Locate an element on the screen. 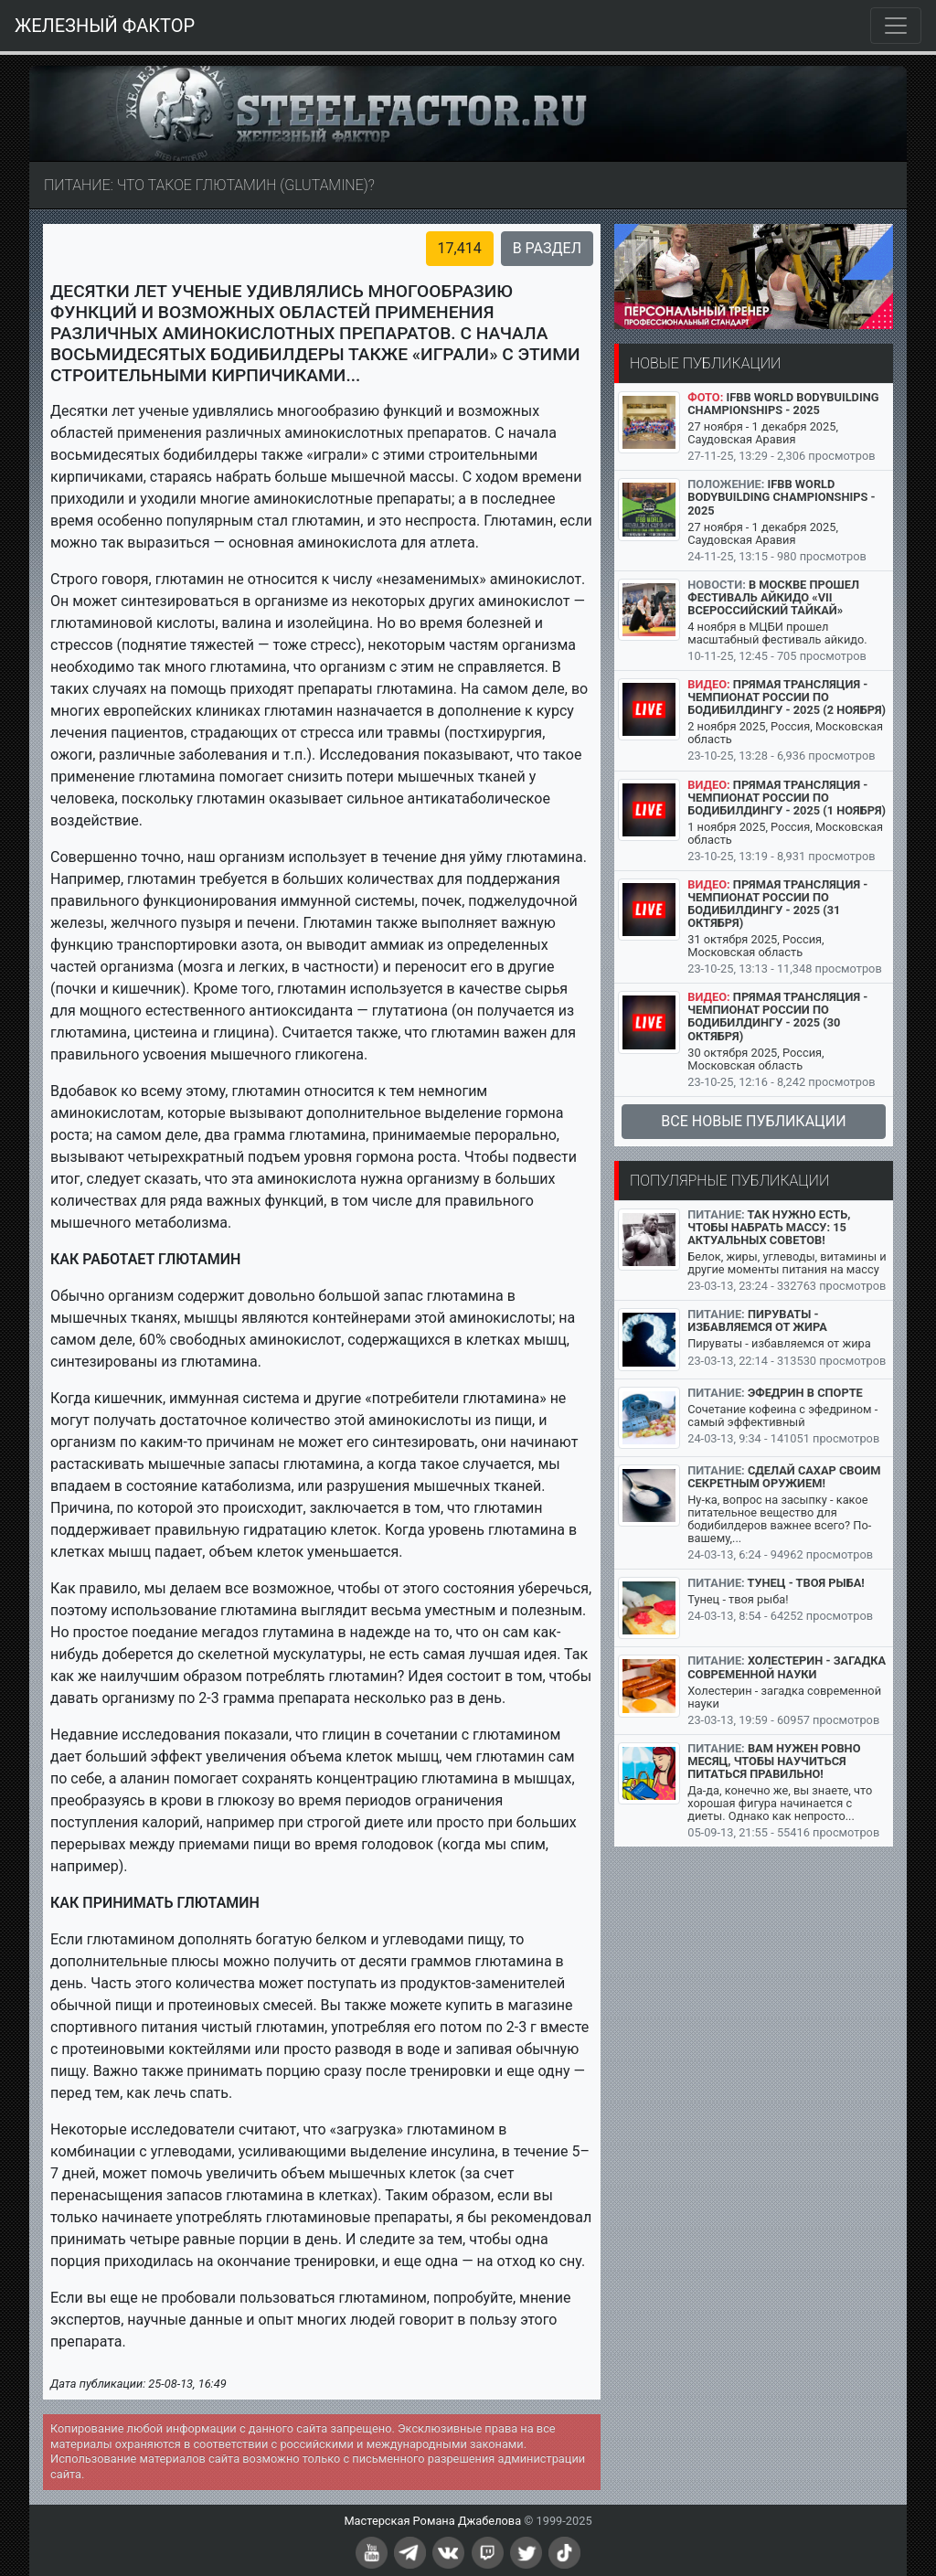 The height and width of the screenshot is (2576, 936). Прямая трансляция - Чемпионат России по бодибилдингу - 2025 (30 октября) is located at coordinates (777, 1016).